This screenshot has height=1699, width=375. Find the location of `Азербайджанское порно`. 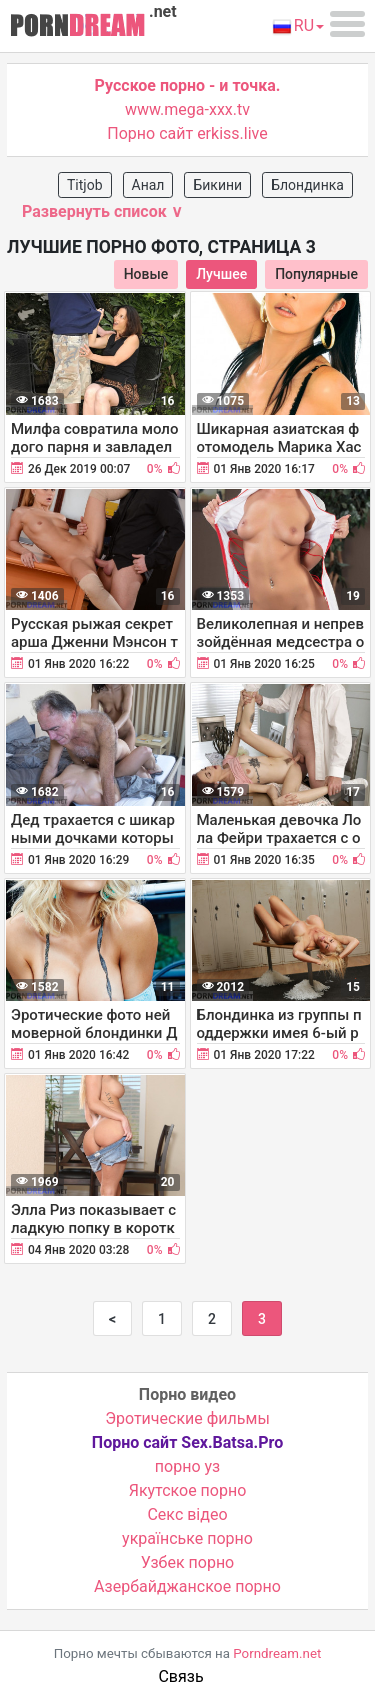

Азербайджанское порно is located at coordinates (187, 1586).